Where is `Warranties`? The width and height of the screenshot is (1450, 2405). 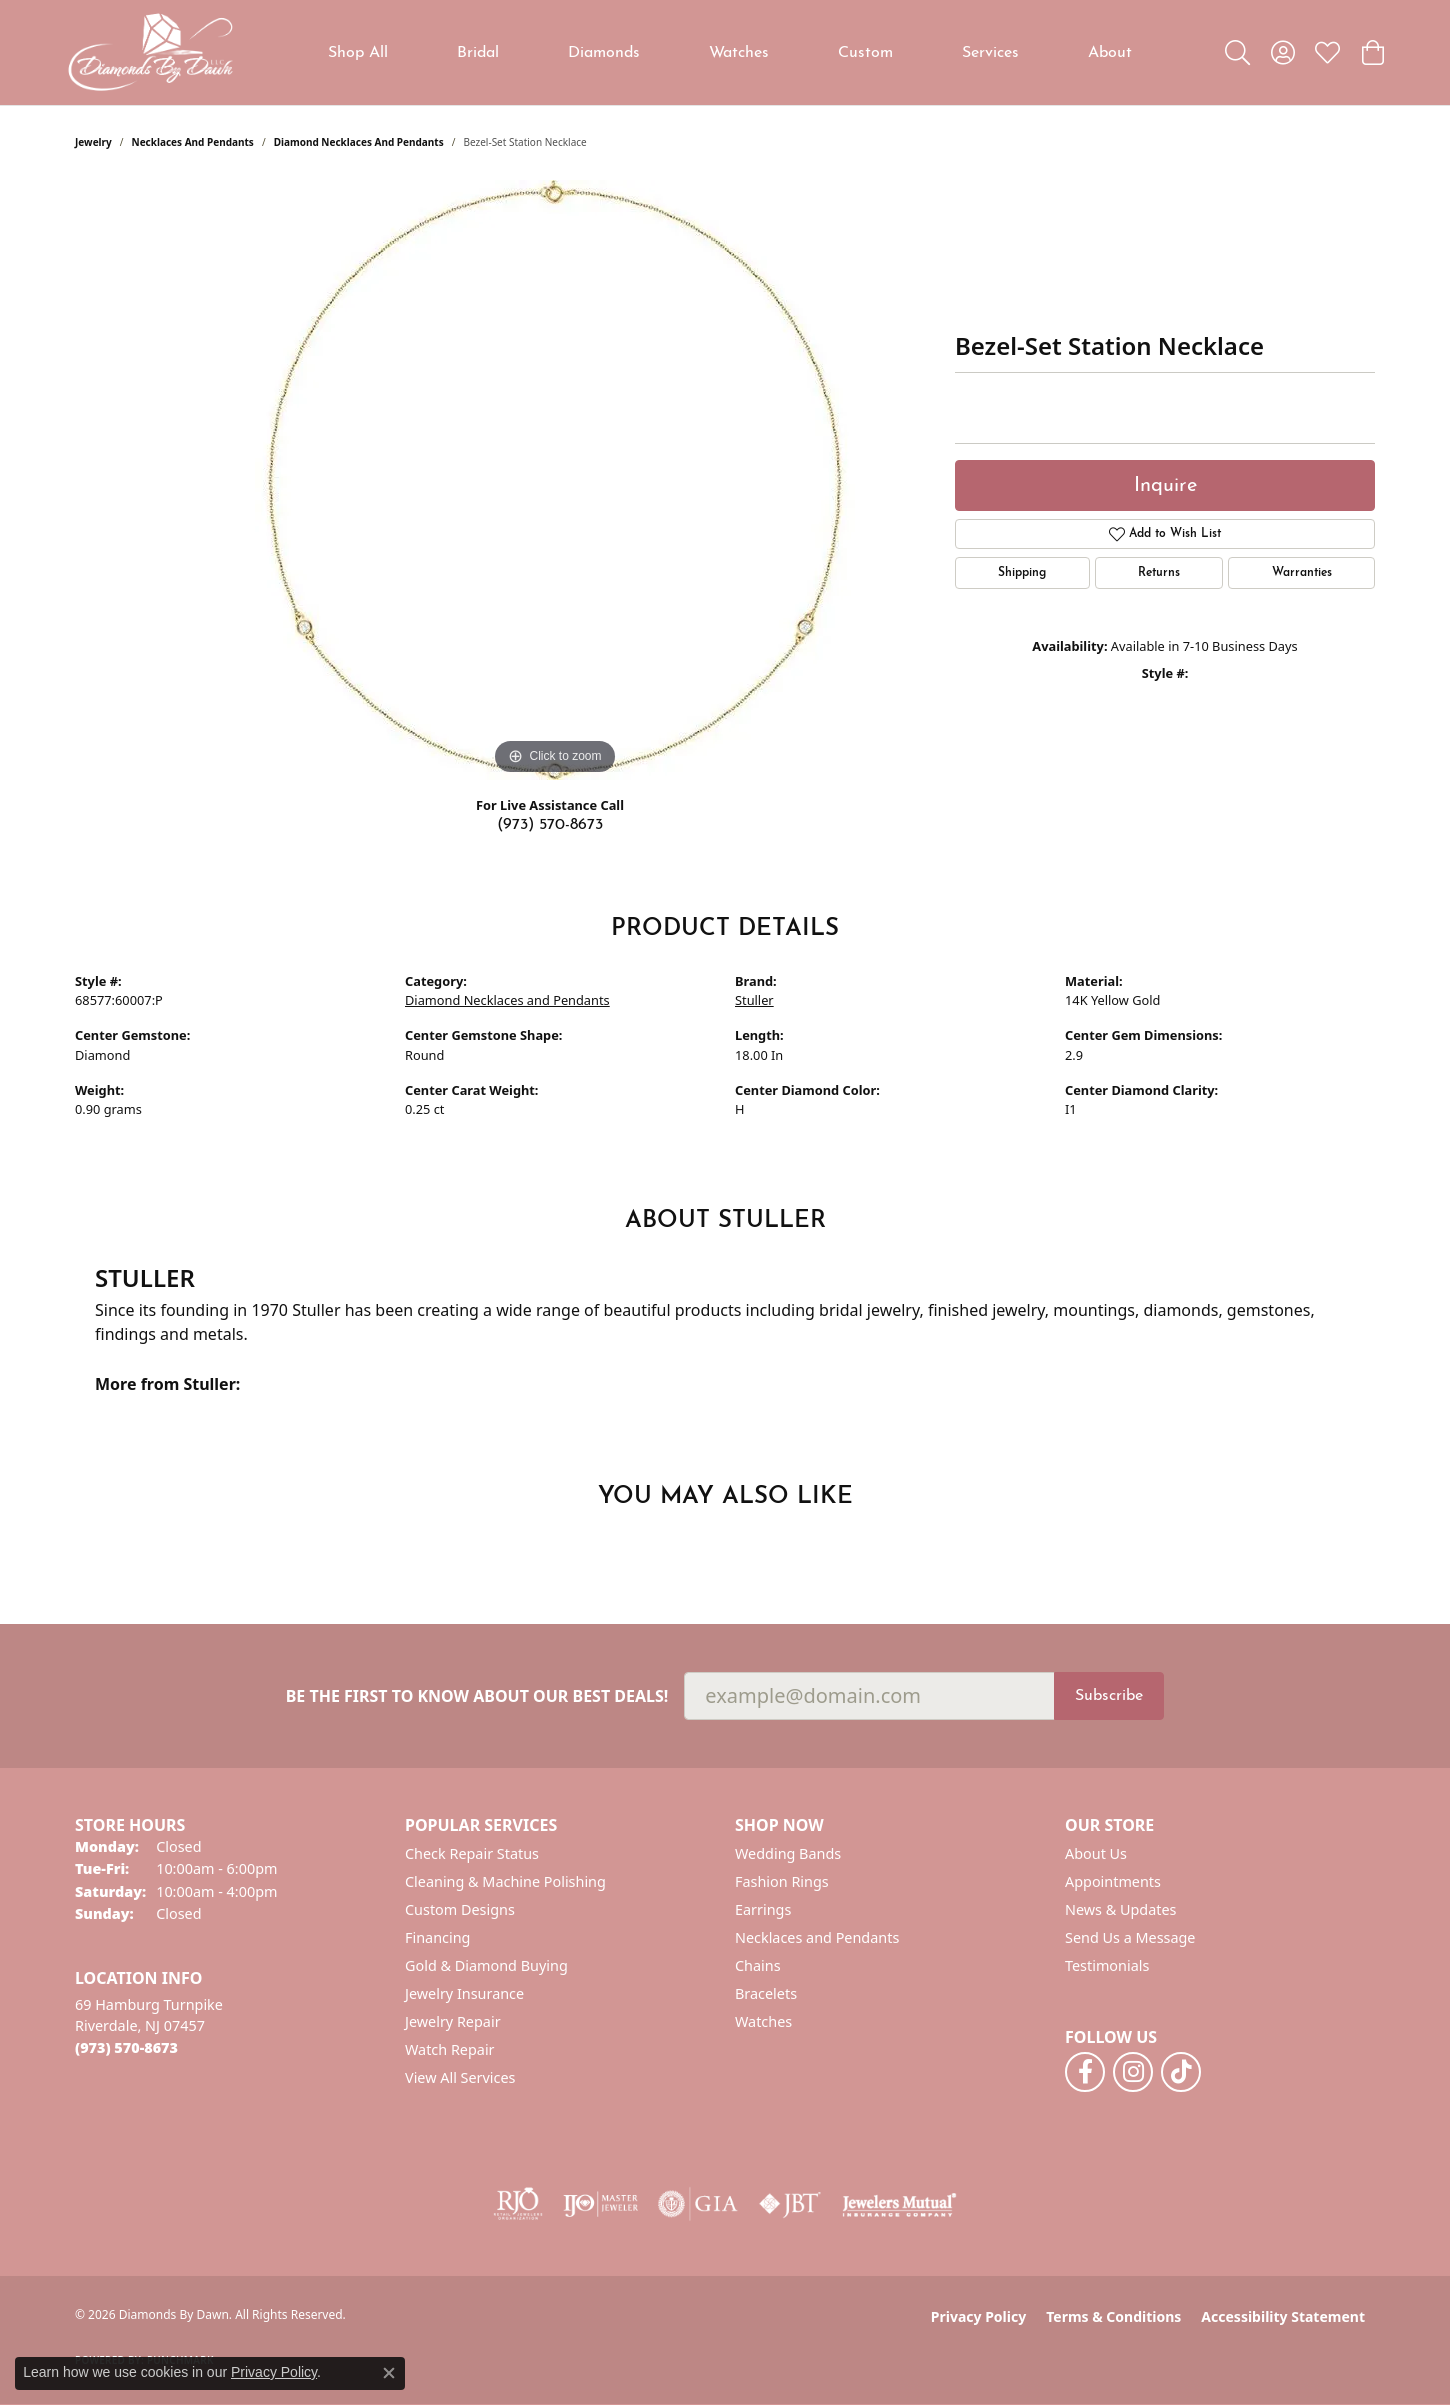 Warranties is located at coordinates (1302, 573).